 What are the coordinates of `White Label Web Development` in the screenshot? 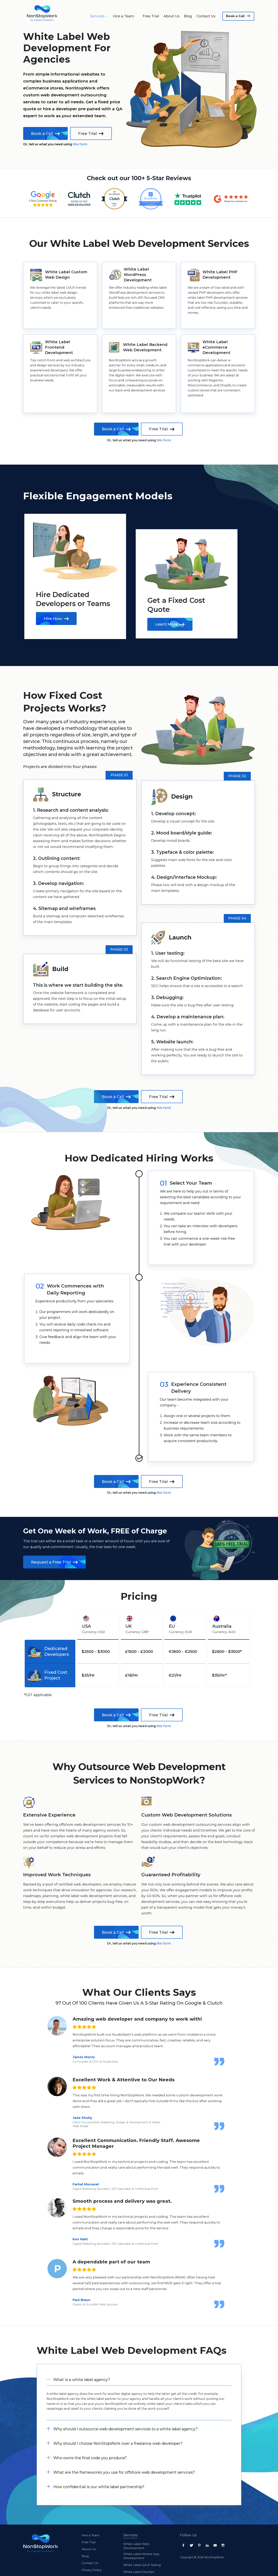 It's located at (136, 2546).